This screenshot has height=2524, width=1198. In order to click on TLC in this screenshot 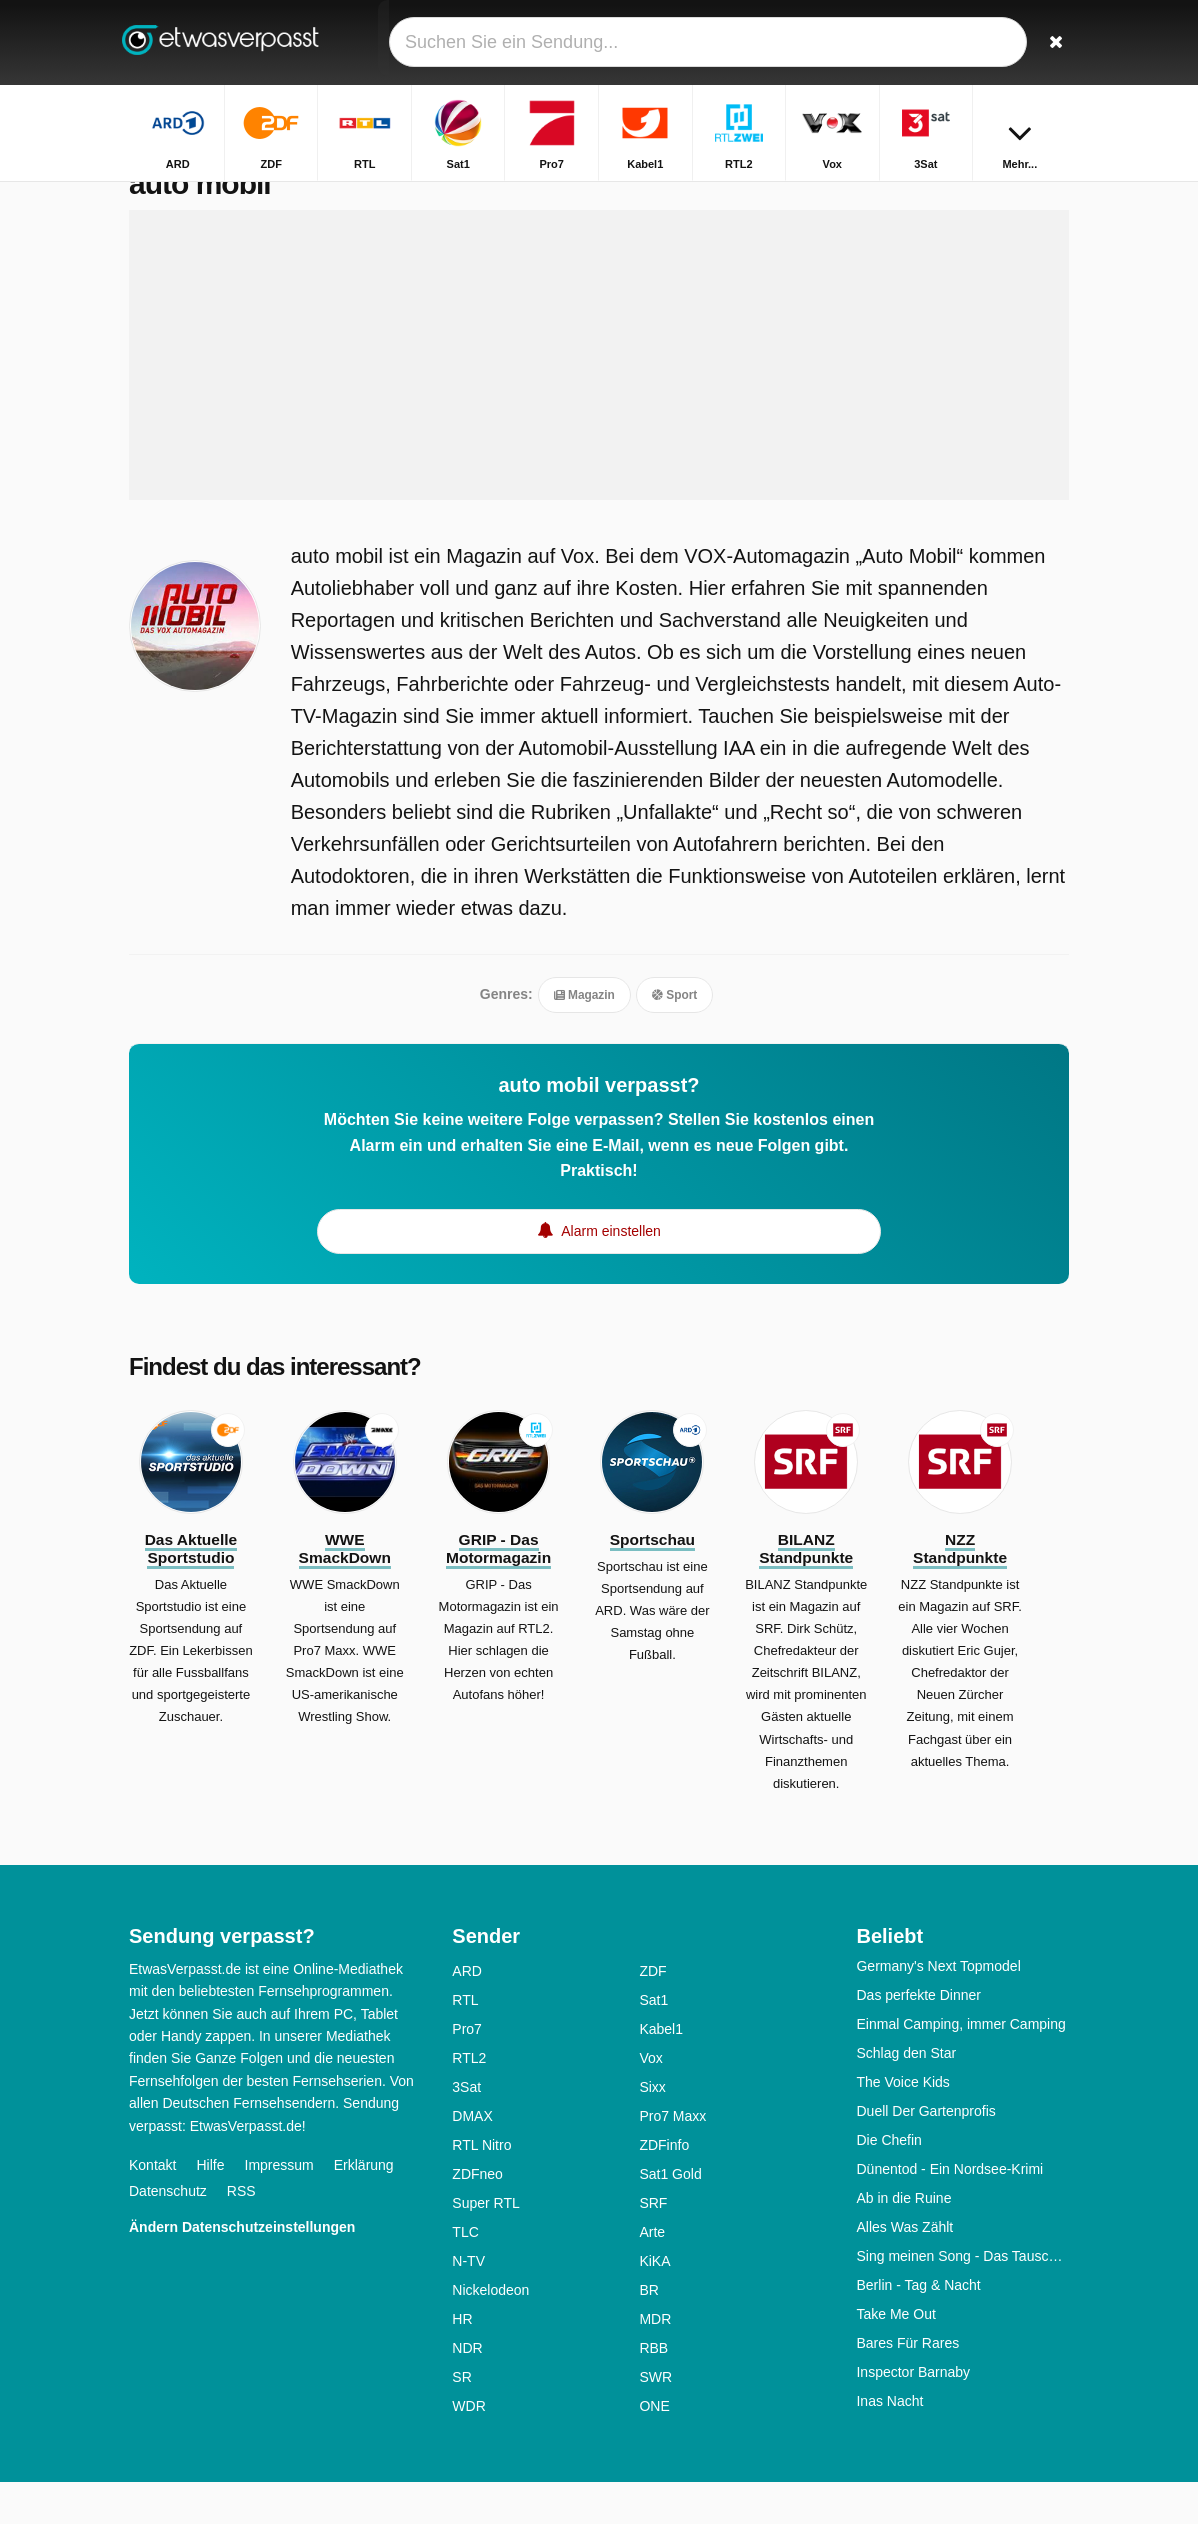, I will do `click(465, 2274)`.